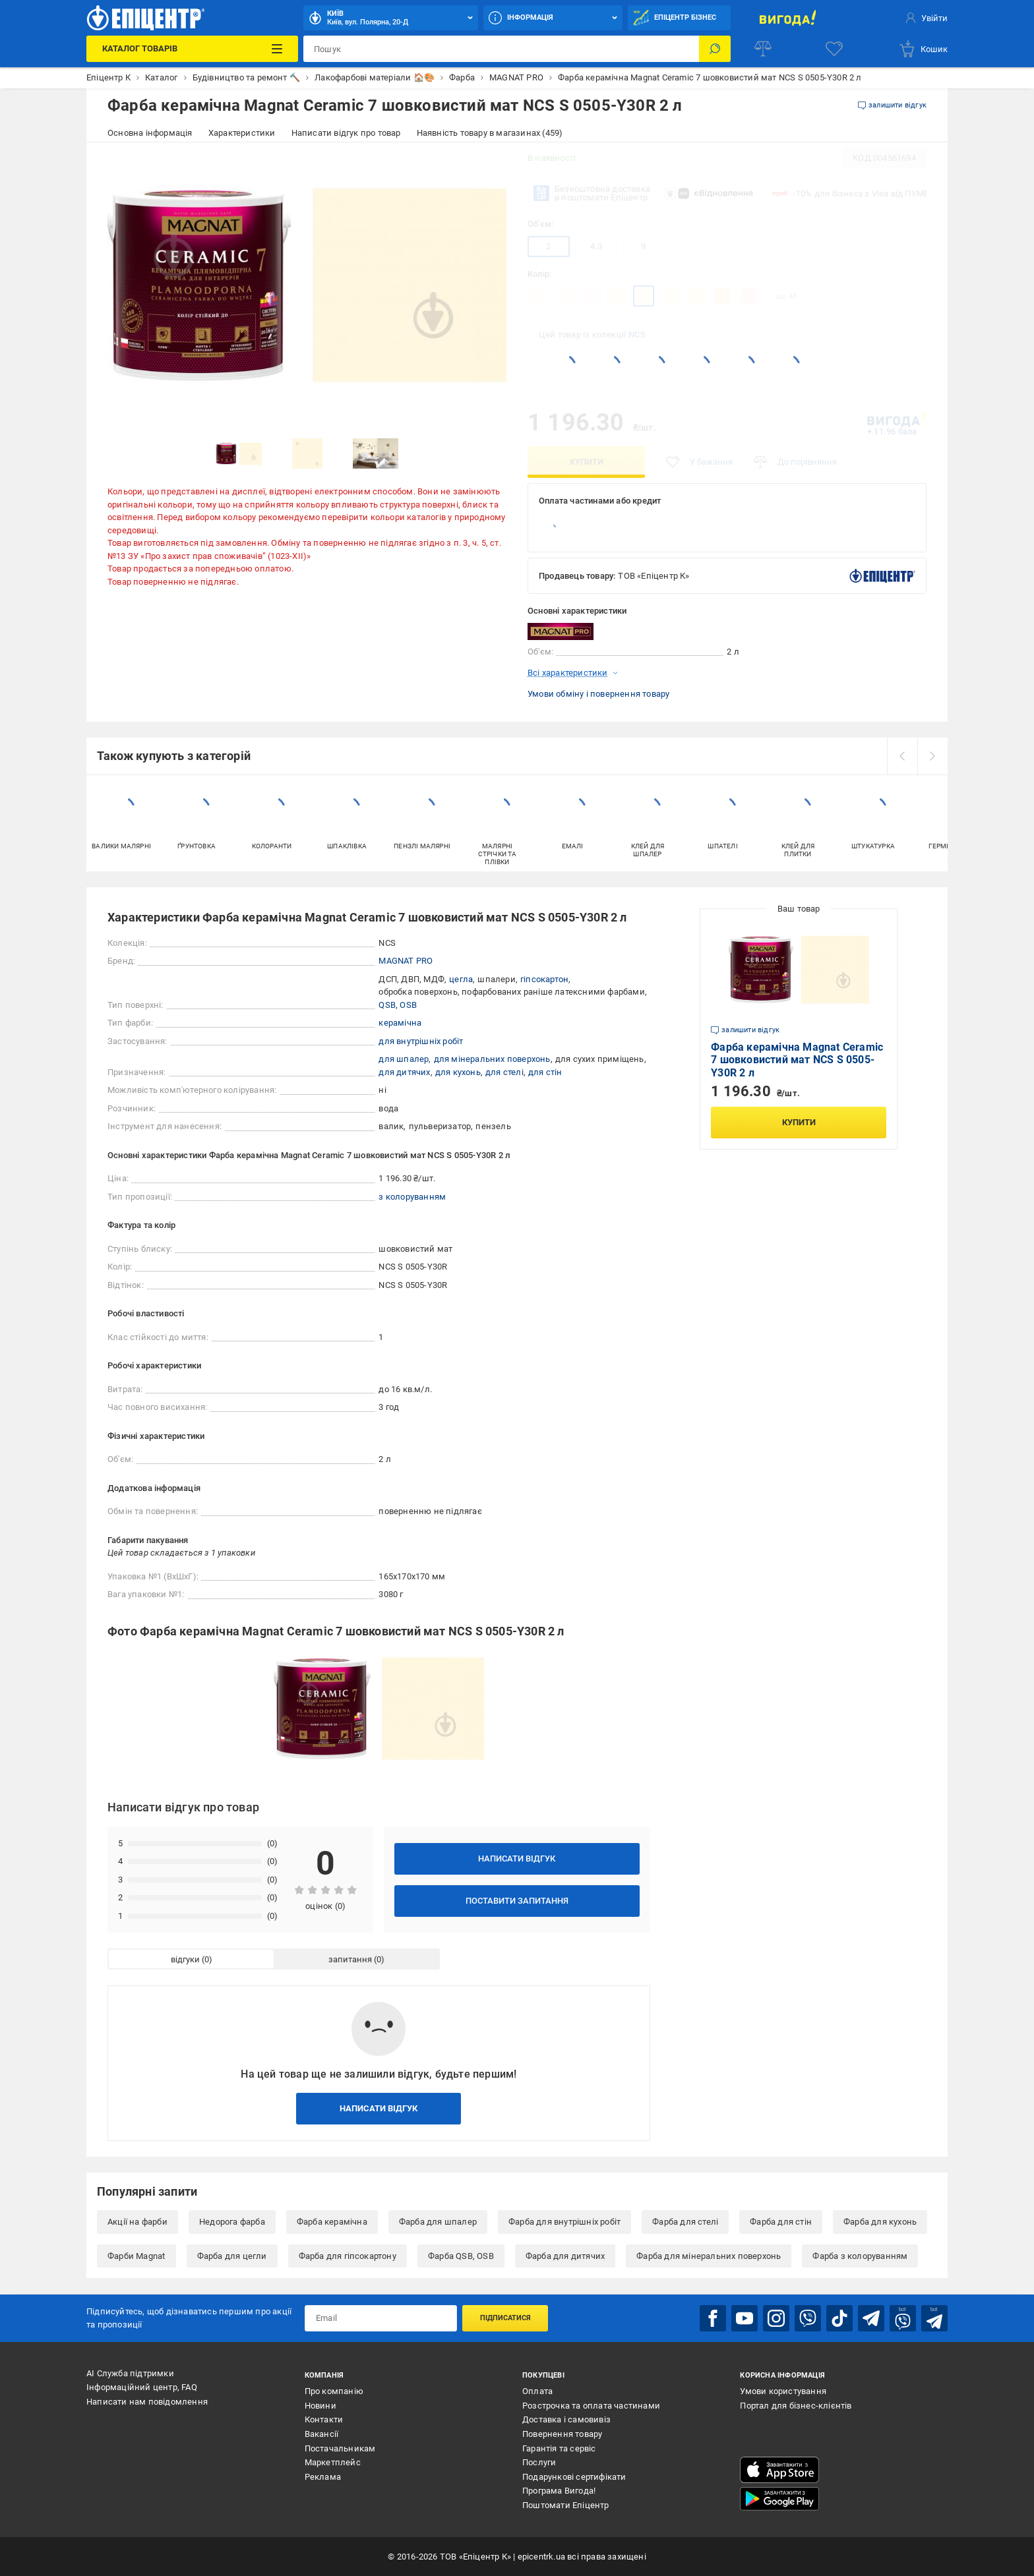 This screenshot has width=1034, height=2576. What do you see at coordinates (406, 961) in the screenshot?
I see `MAGNAT PRO` at bounding box center [406, 961].